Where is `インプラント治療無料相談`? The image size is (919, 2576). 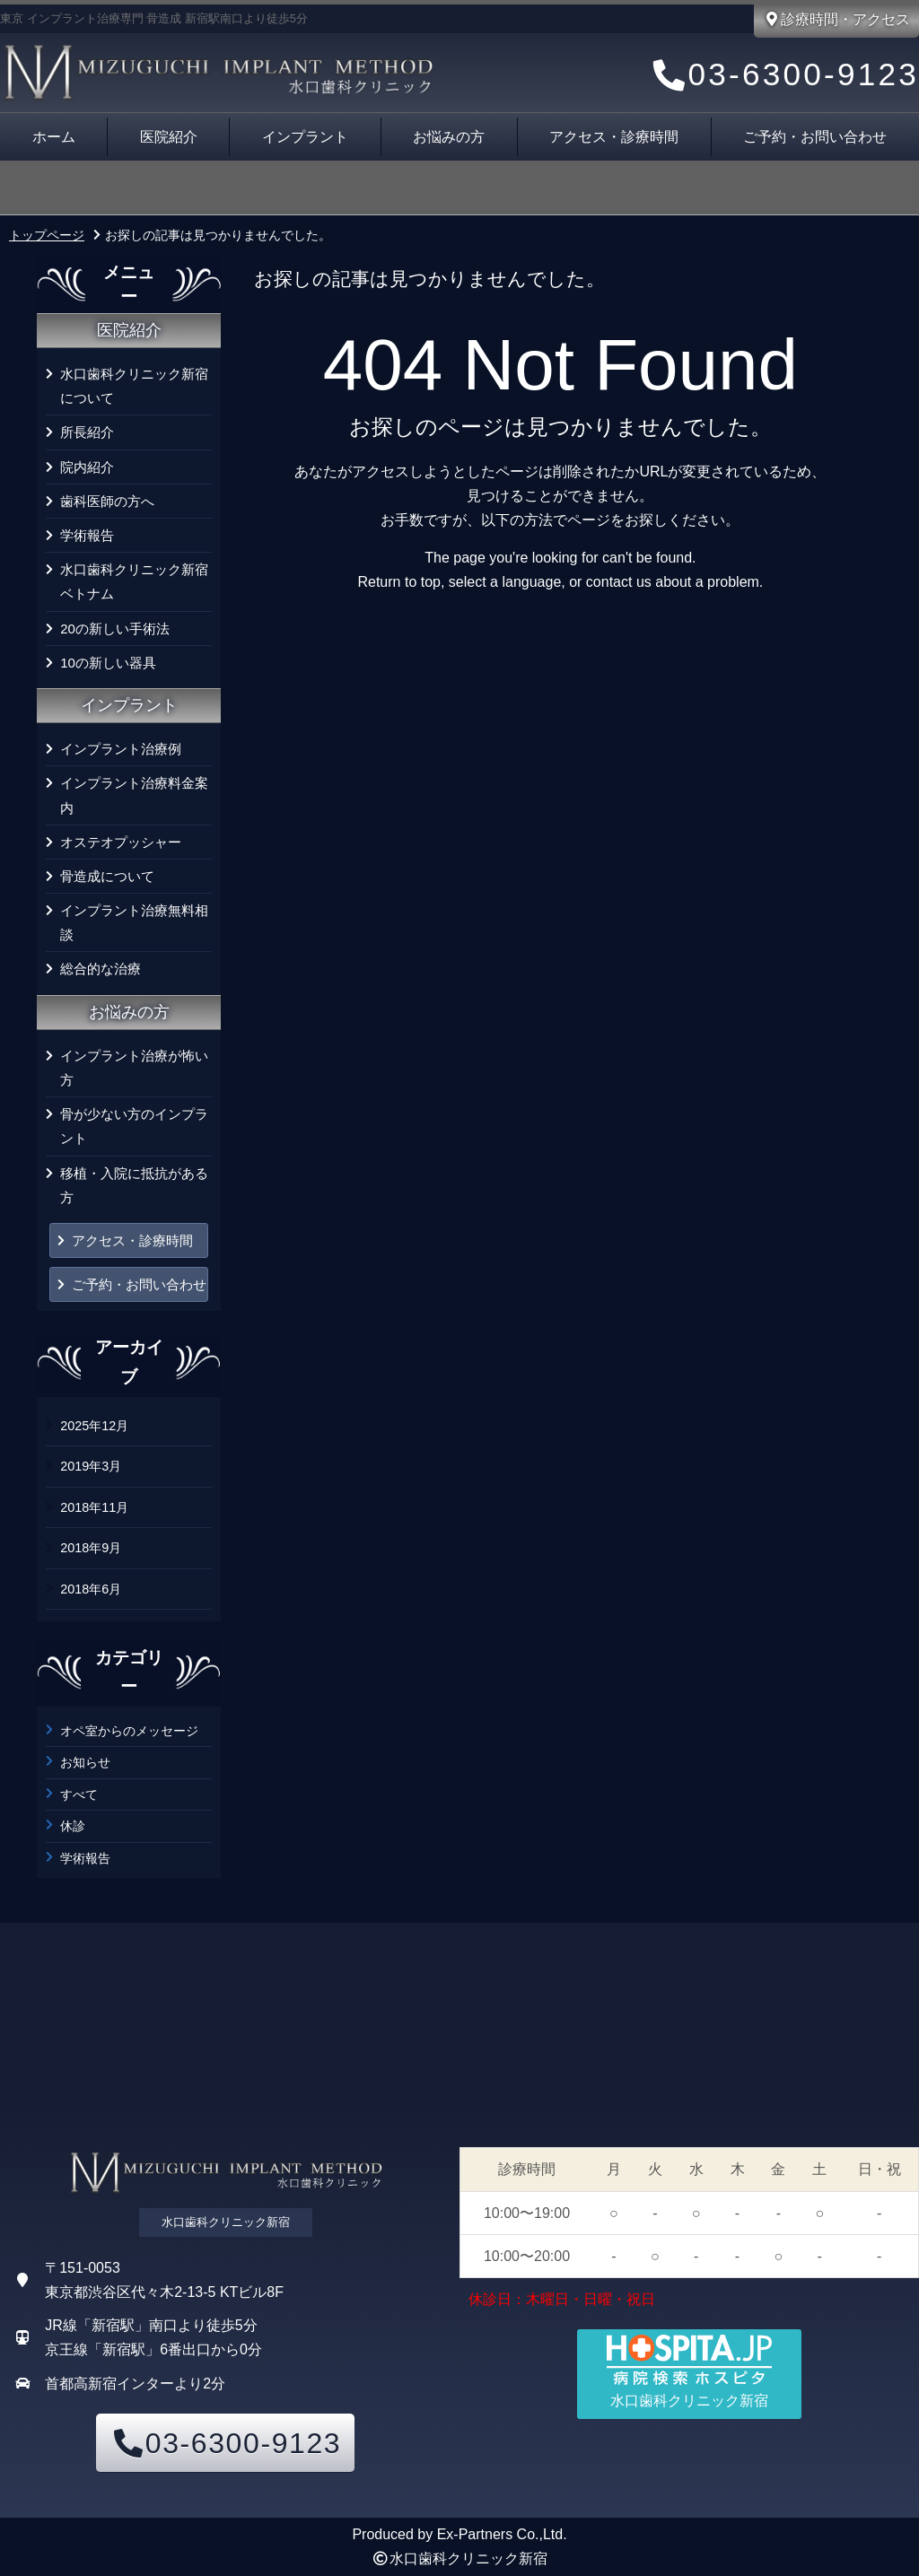 インプラント治療無料相談 is located at coordinates (134, 922).